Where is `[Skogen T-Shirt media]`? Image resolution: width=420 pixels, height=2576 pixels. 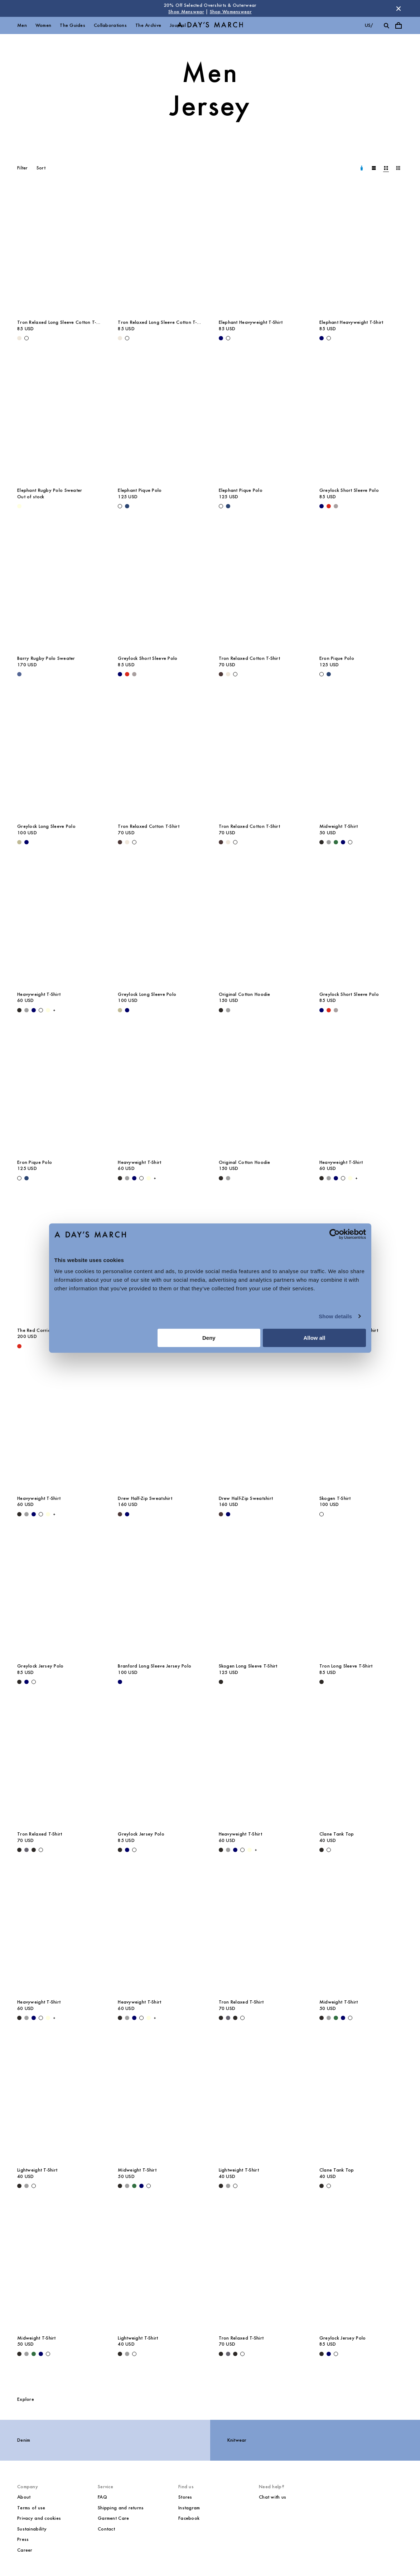 [Skogen T-Shirt media] is located at coordinates (361, 1428).